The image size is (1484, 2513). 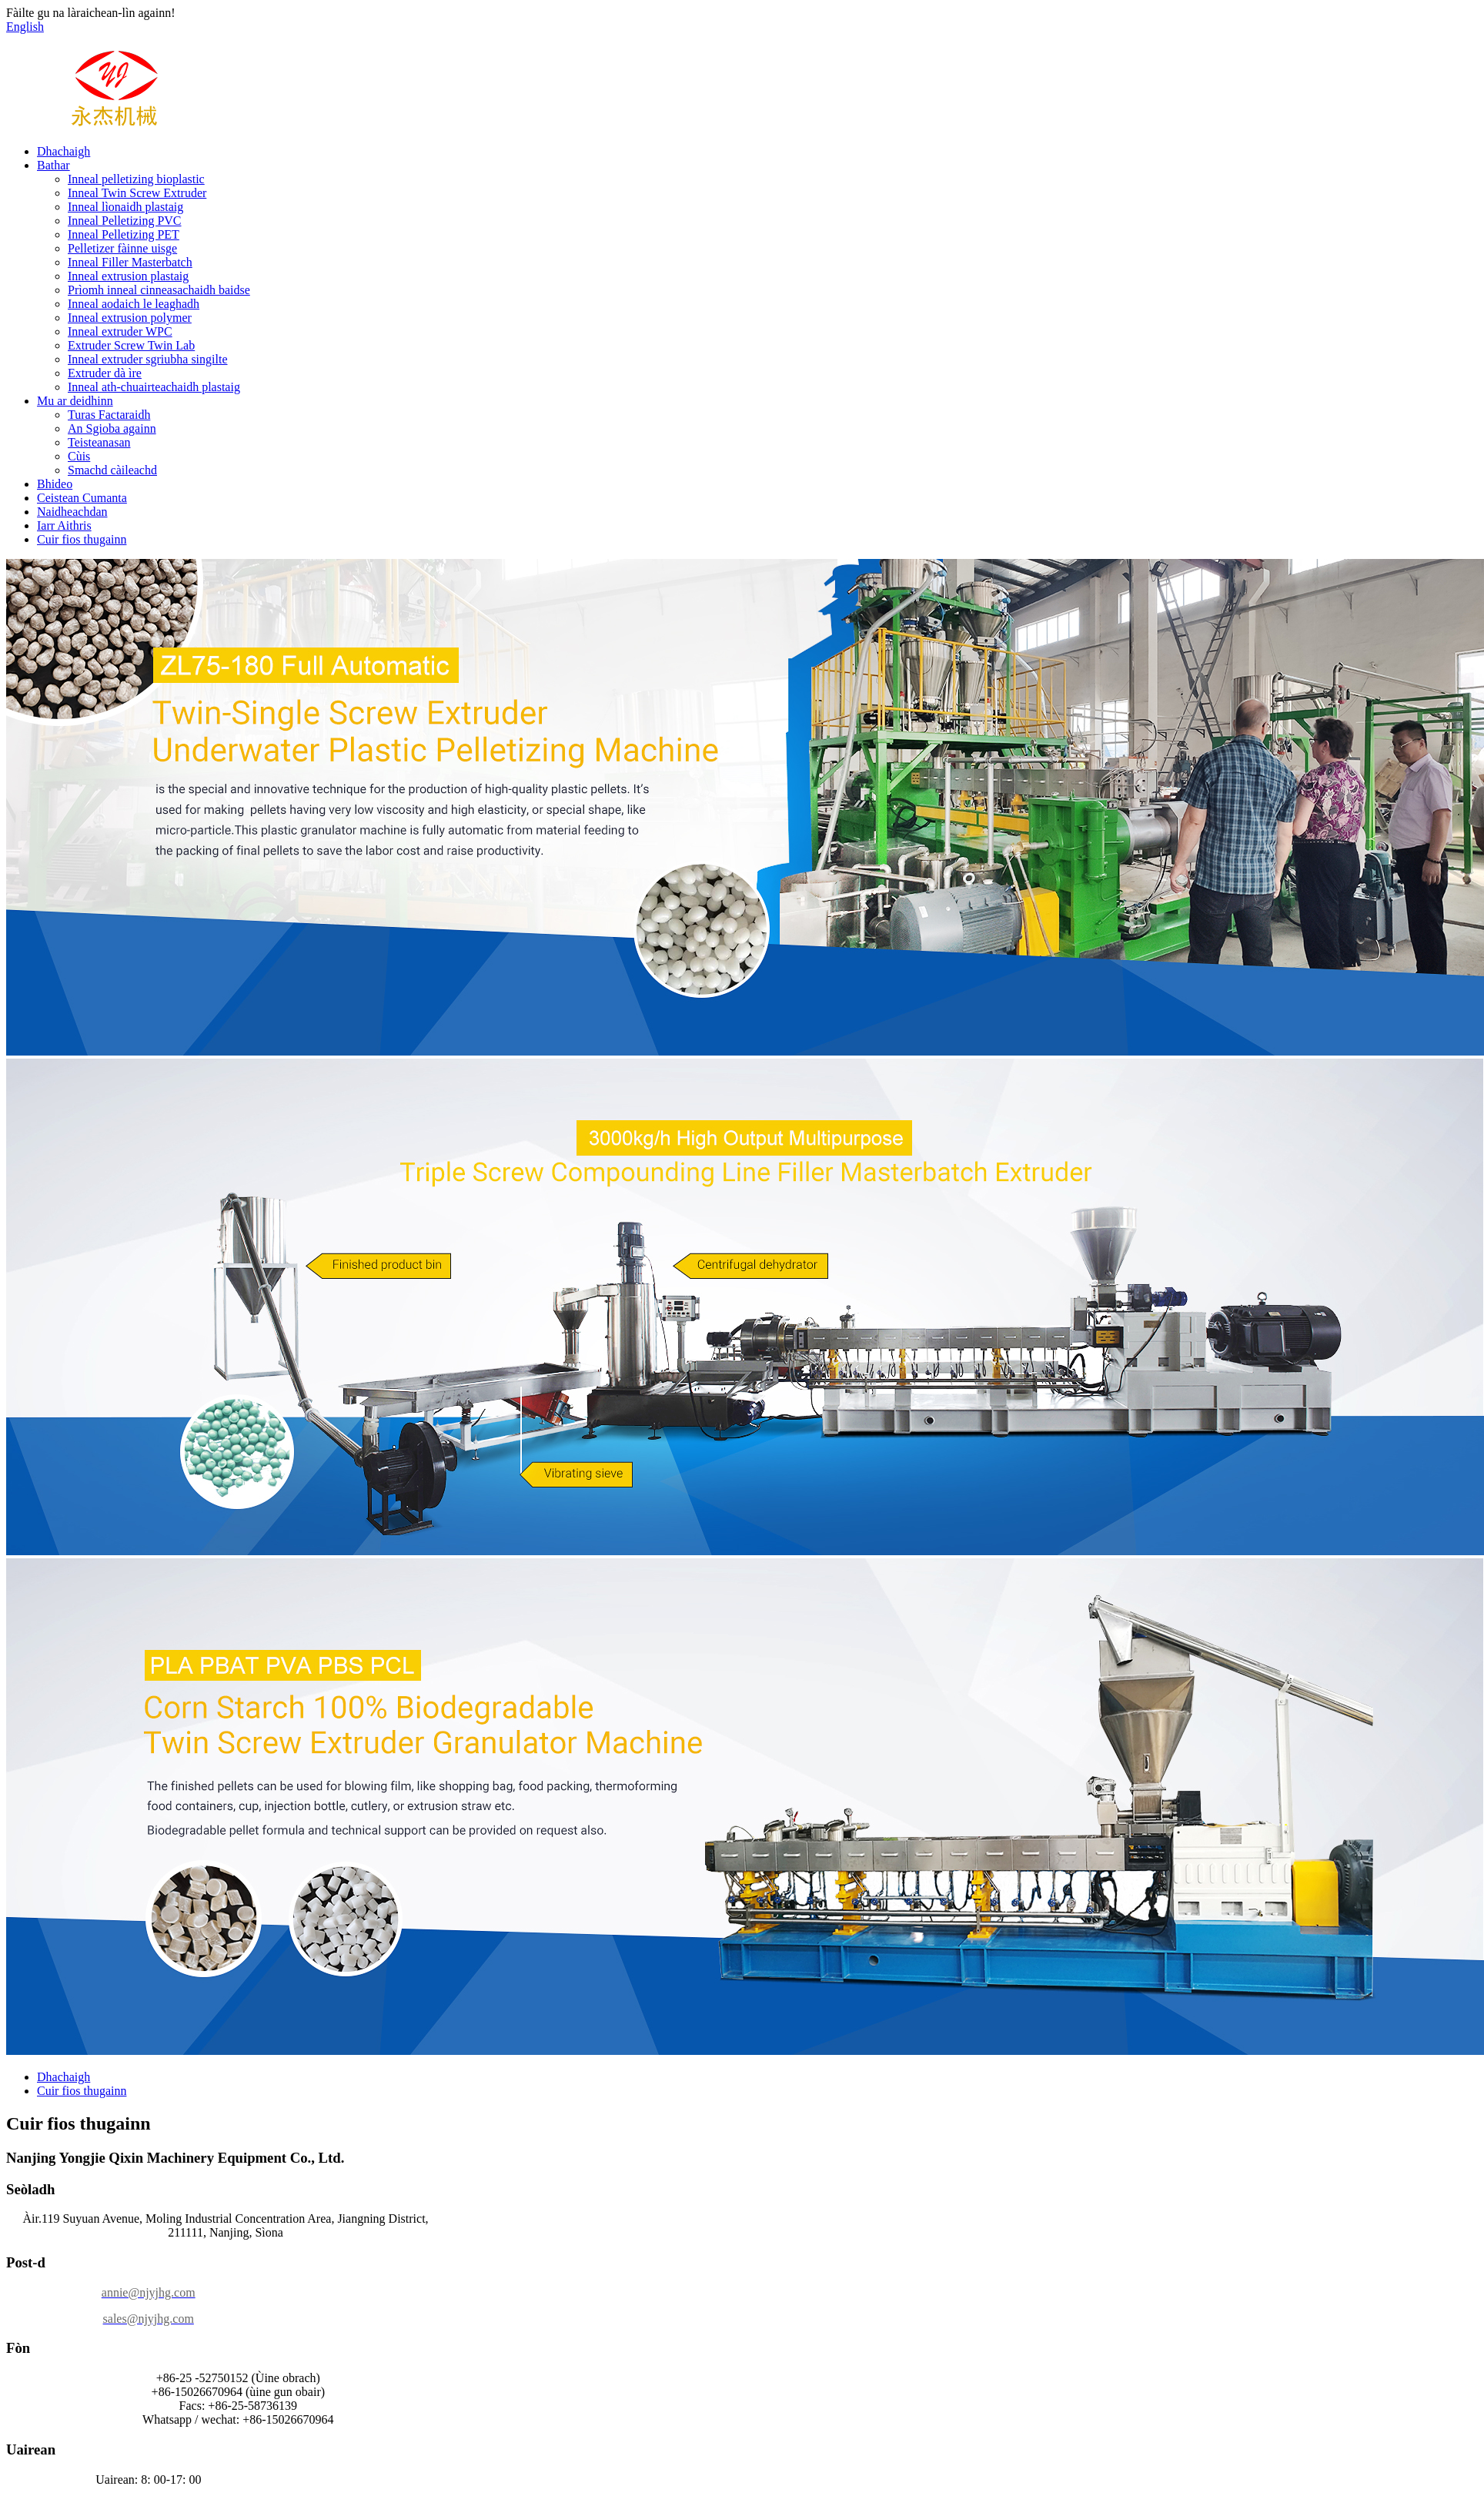 What do you see at coordinates (53, 165) in the screenshot?
I see `Bathar` at bounding box center [53, 165].